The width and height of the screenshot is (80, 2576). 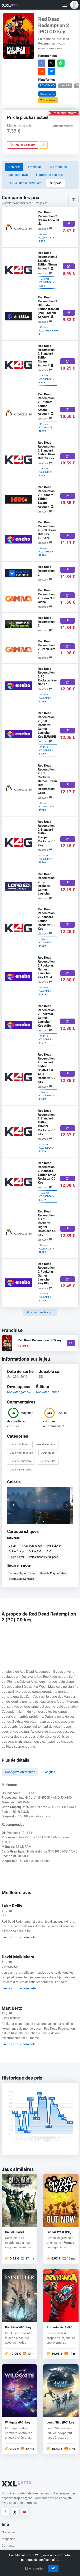 What do you see at coordinates (18, 175) in the screenshot?
I see `Meilleurs avis` at bounding box center [18, 175].